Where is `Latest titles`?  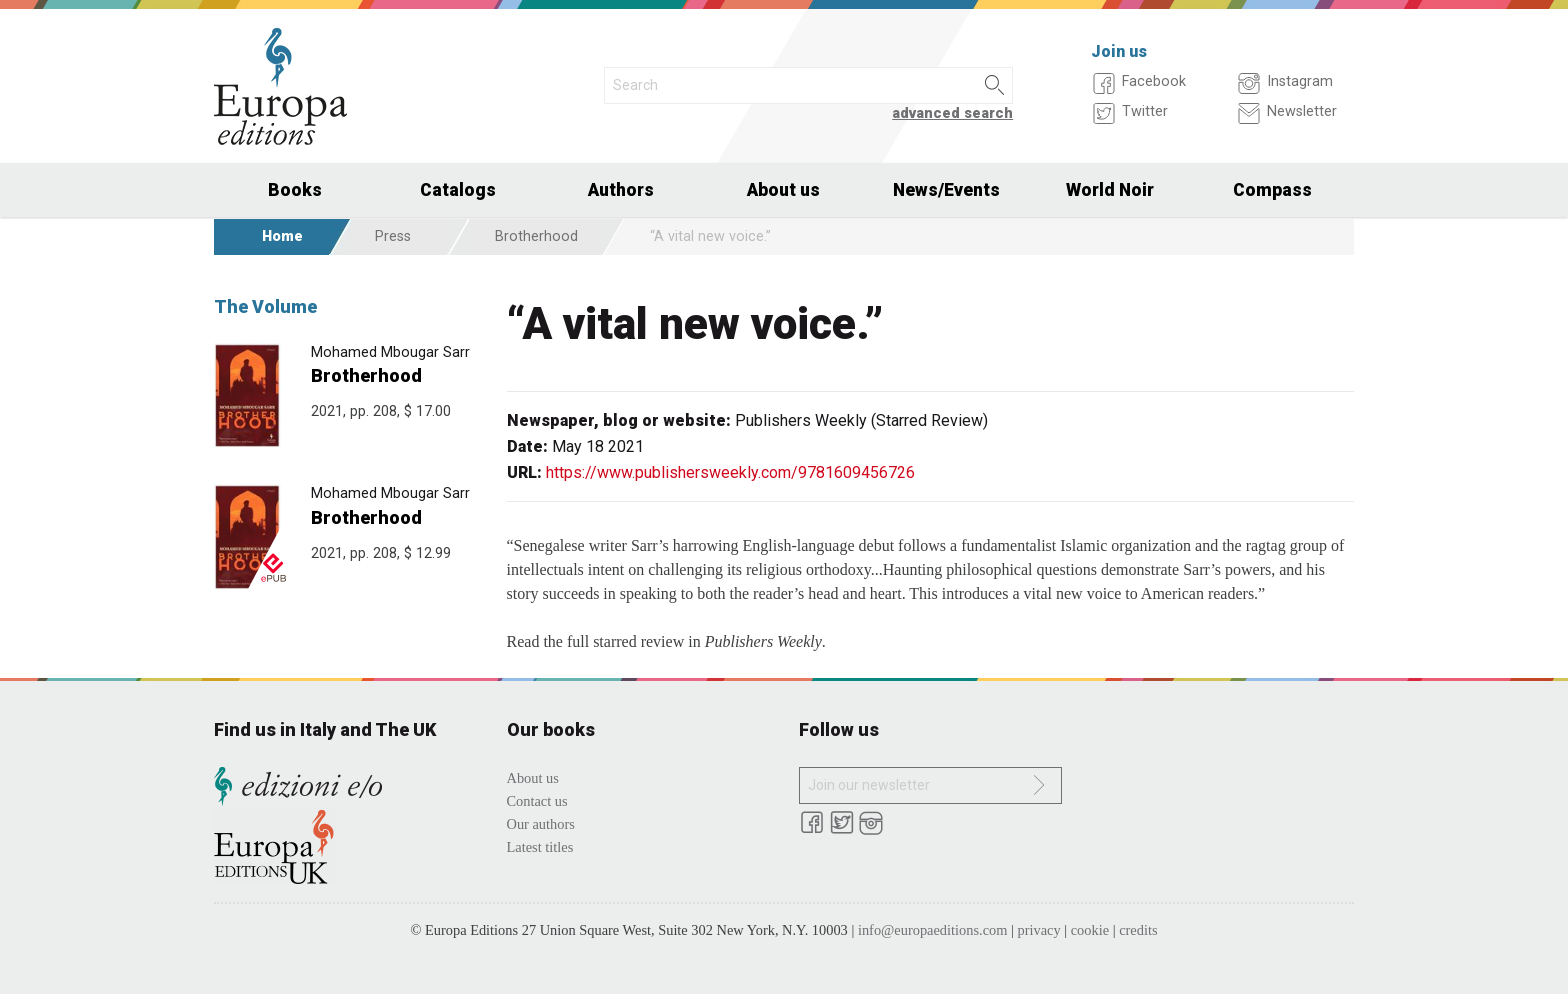 Latest titles is located at coordinates (540, 847).